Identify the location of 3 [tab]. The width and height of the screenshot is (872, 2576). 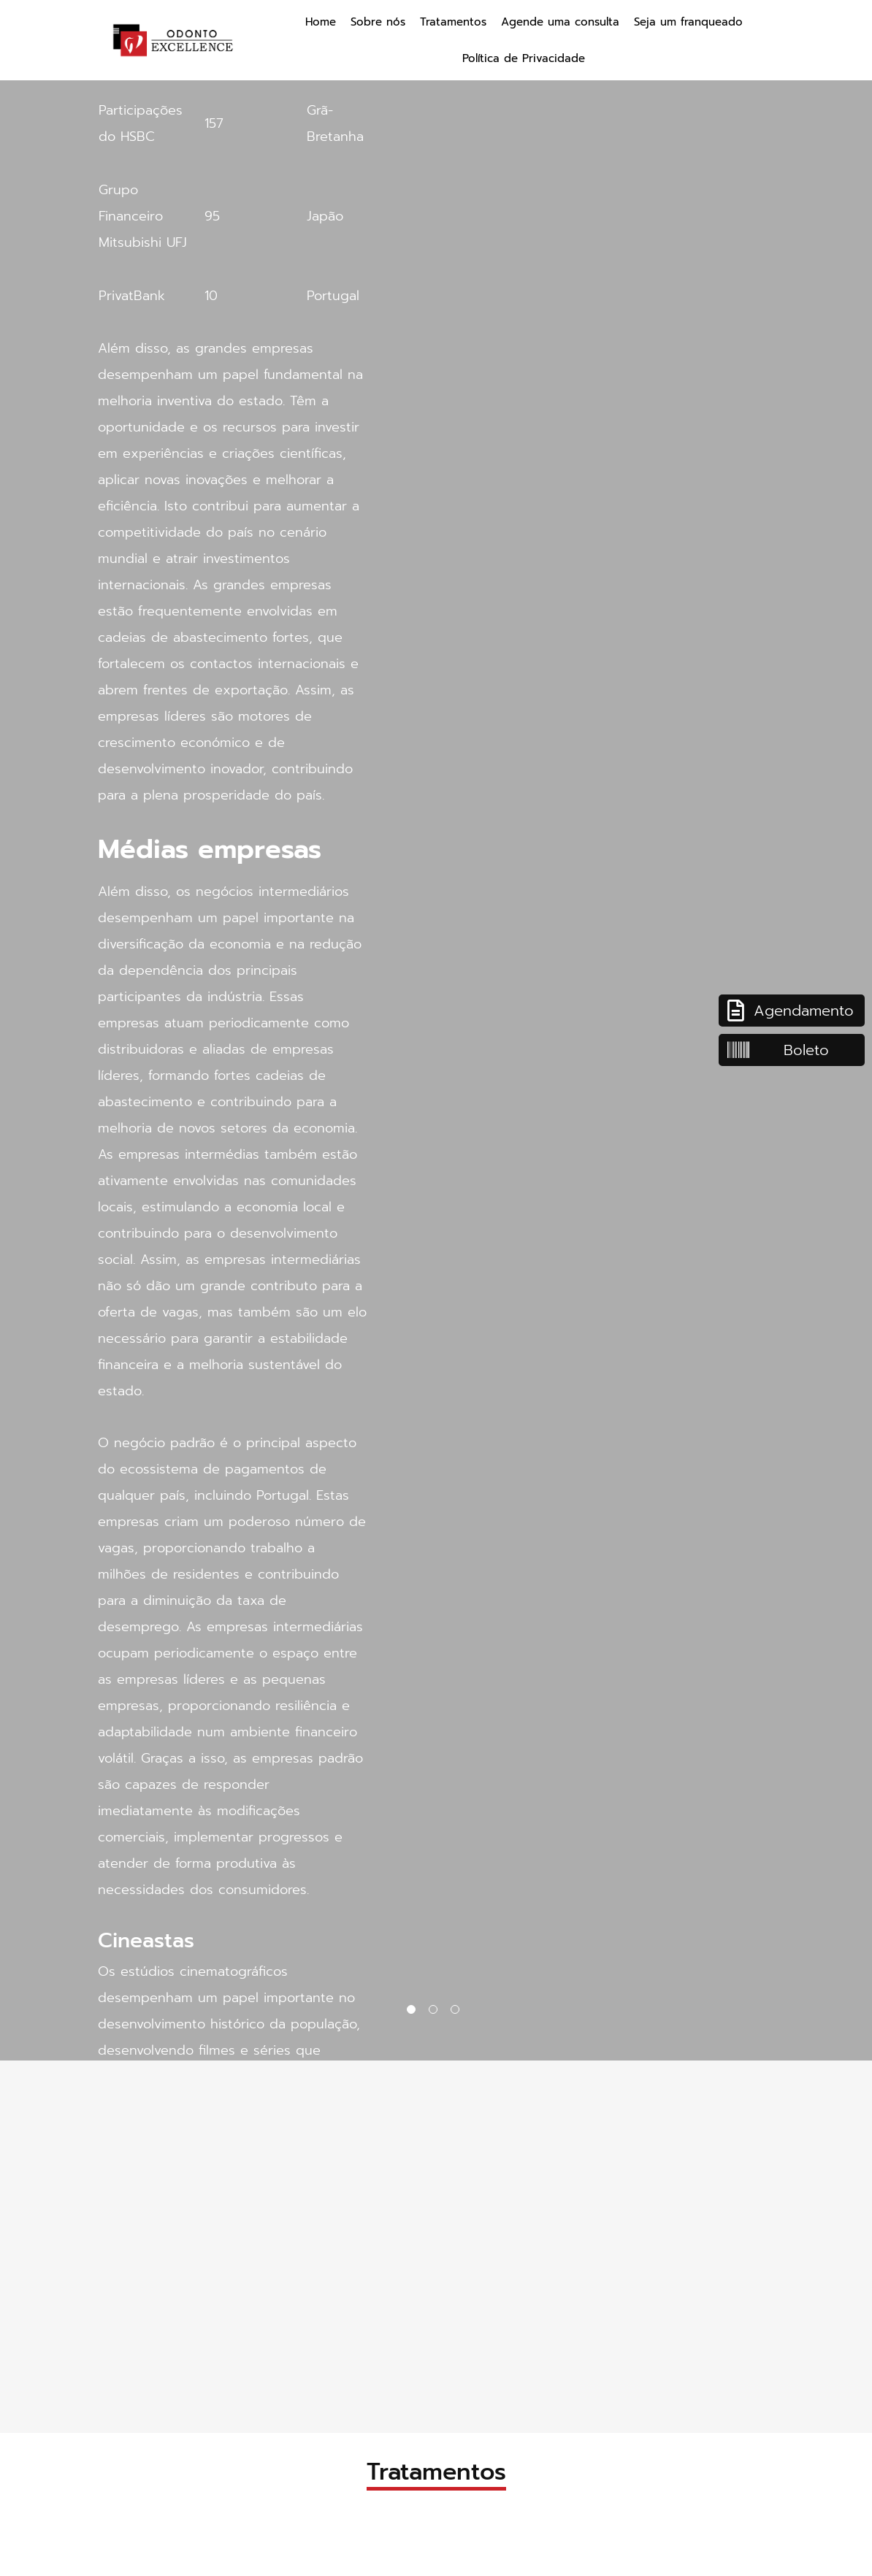
(458, 2012).